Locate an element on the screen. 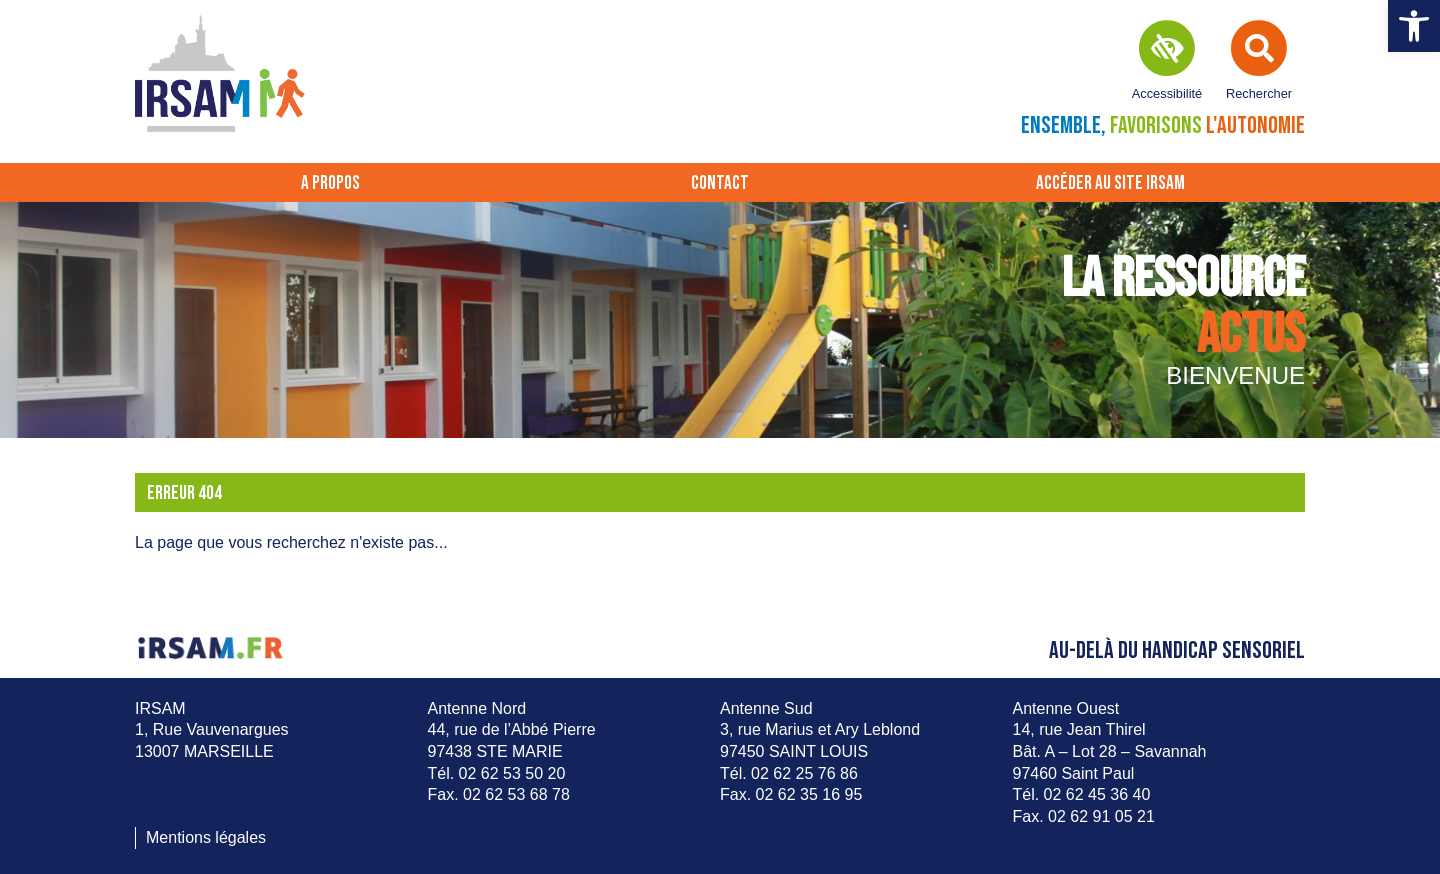 The height and width of the screenshot is (874, 1440). [button] is located at coordinates (1414, 26).